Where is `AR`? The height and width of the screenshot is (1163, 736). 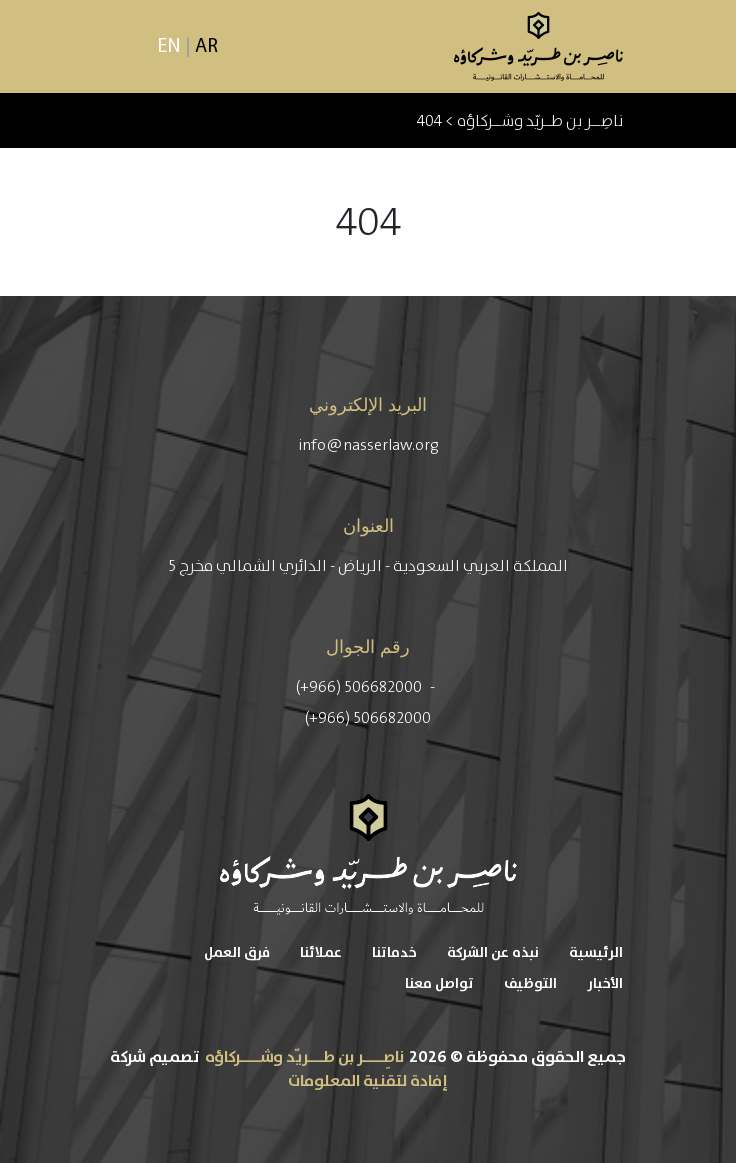 AR is located at coordinates (206, 47).